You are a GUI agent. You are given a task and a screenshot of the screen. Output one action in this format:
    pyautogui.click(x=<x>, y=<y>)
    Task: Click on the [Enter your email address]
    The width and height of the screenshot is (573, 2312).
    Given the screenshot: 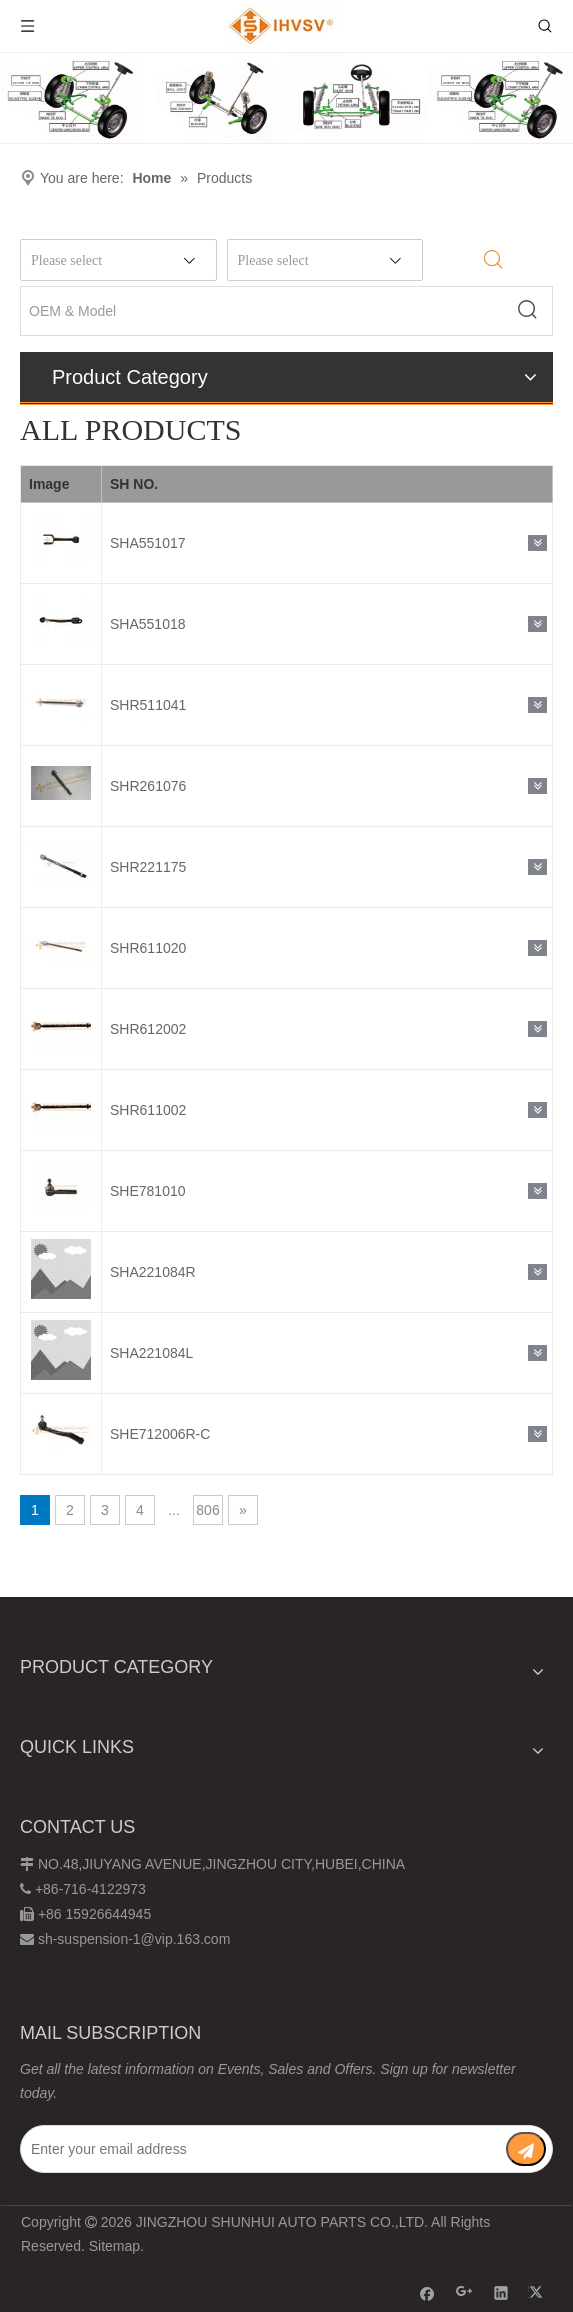 What is the action you would take?
    pyautogui.click(x=260, y=2149)
    